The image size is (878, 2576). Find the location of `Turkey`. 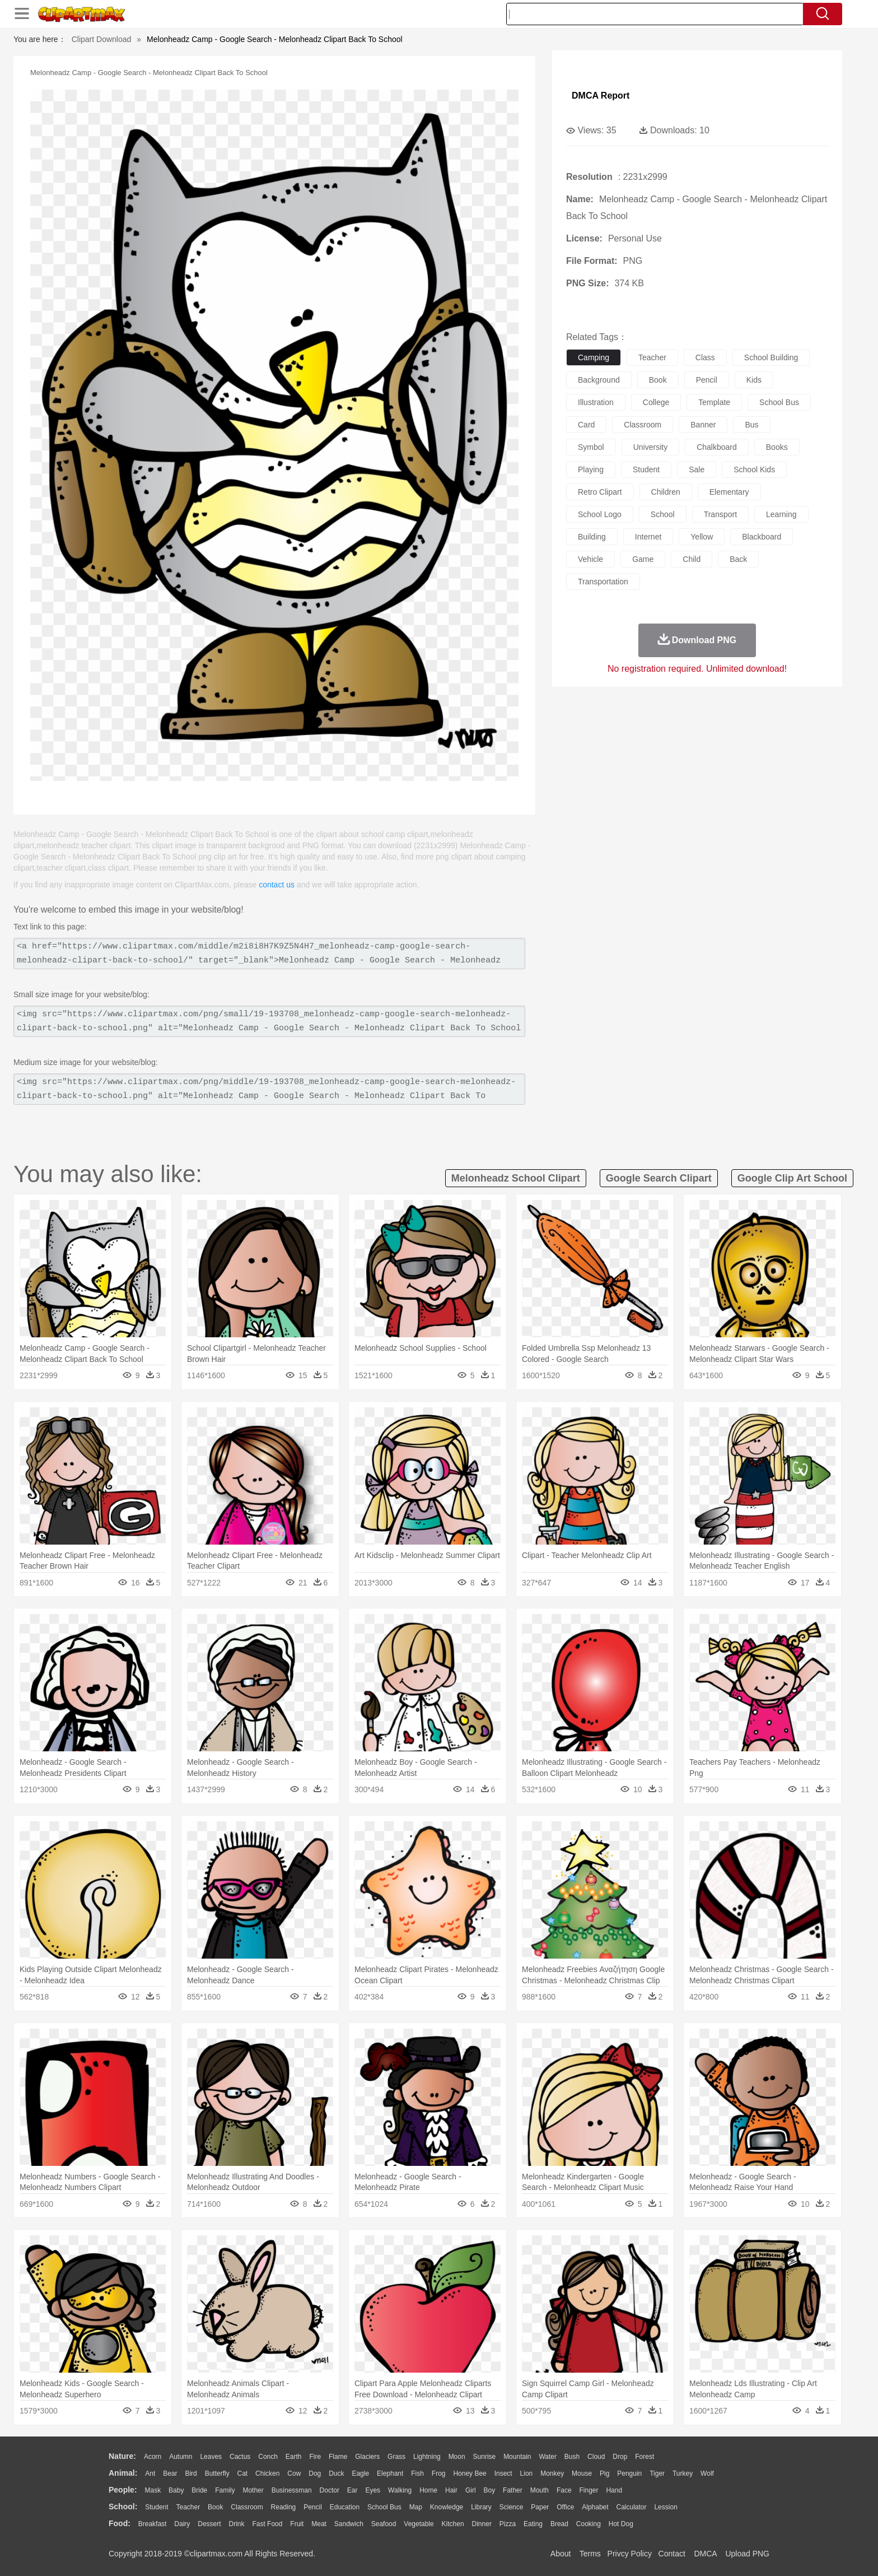

Turkey is located at coordinates (682, 2473).